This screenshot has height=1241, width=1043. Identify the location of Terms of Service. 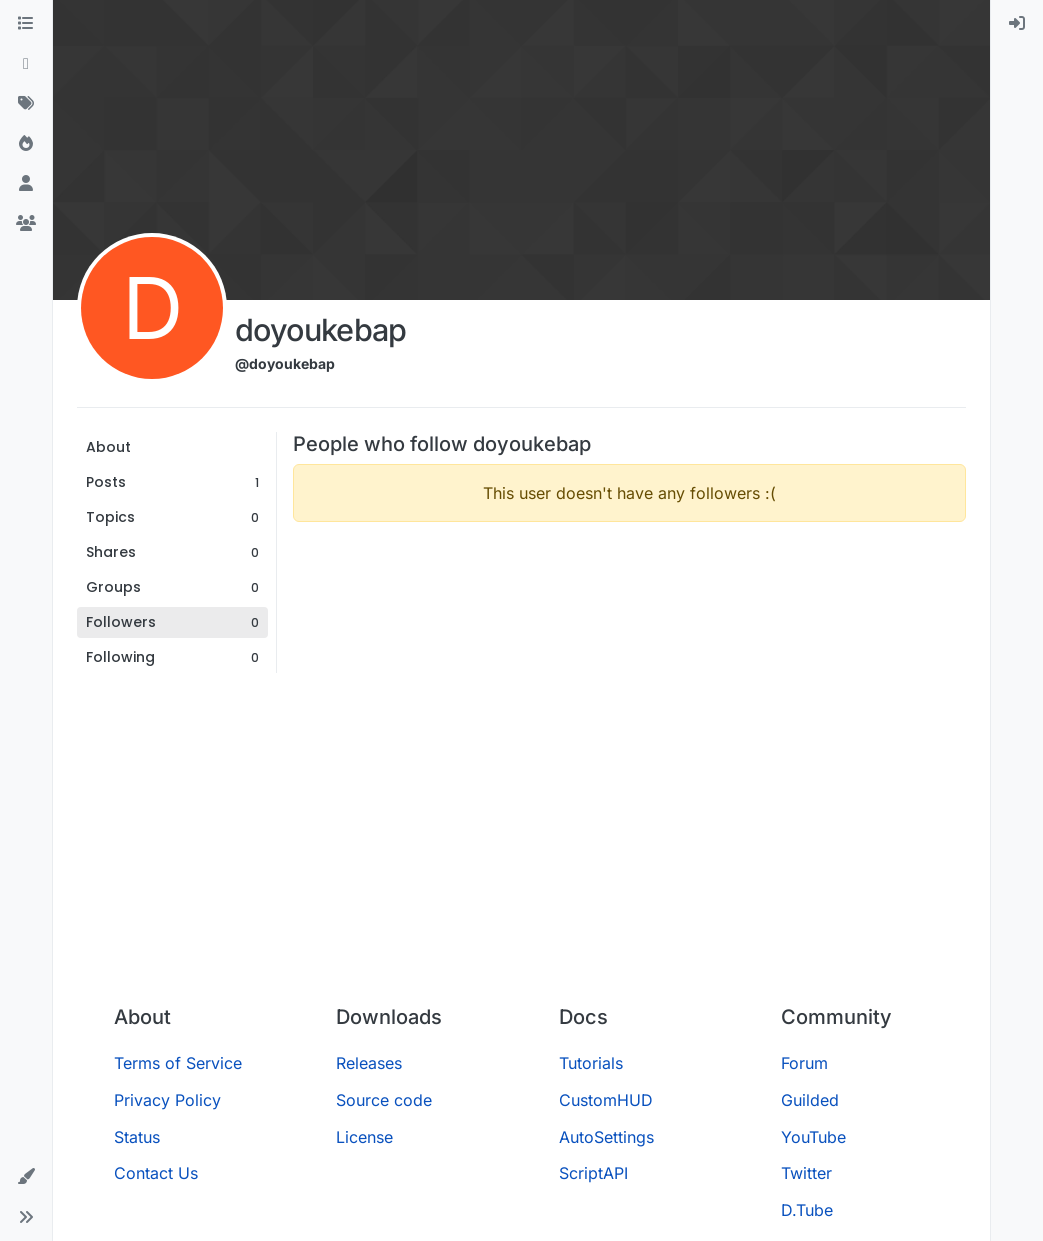
(178, 1063).